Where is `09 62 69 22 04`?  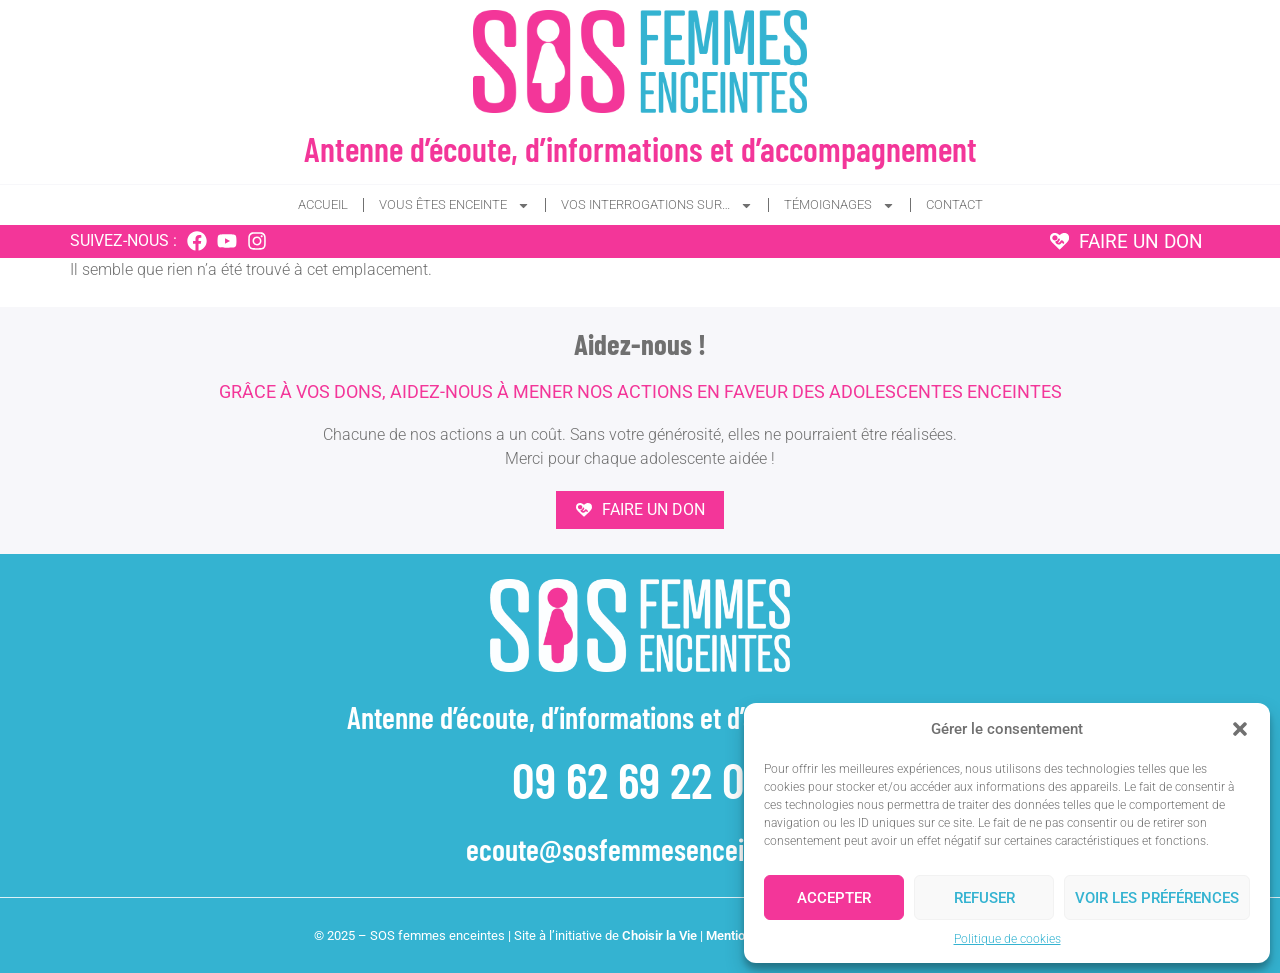 09 62 69 22 04 is located at coordinates (640, 779).